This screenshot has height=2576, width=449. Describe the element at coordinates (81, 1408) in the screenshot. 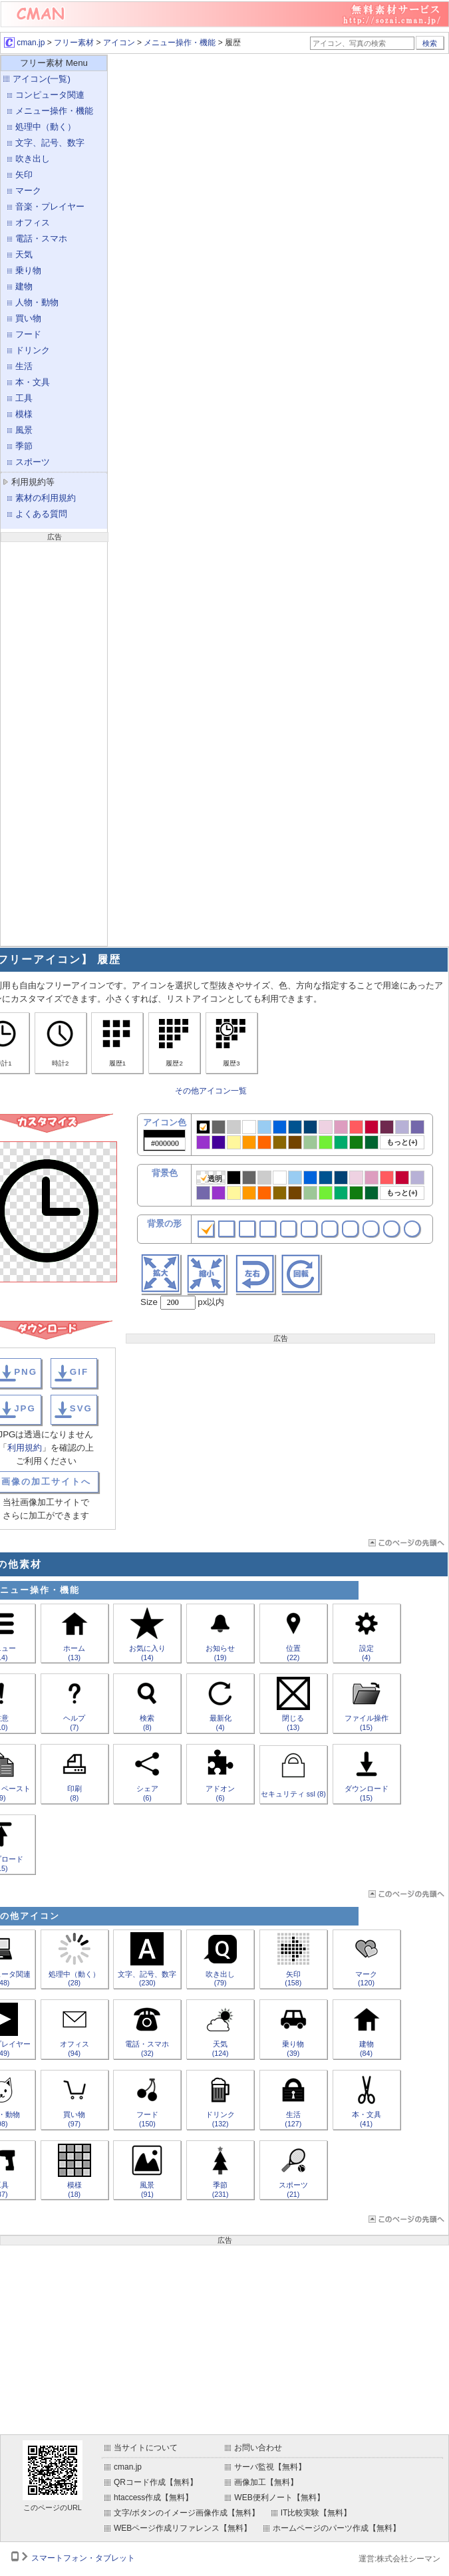

I see `SVG` at that location.